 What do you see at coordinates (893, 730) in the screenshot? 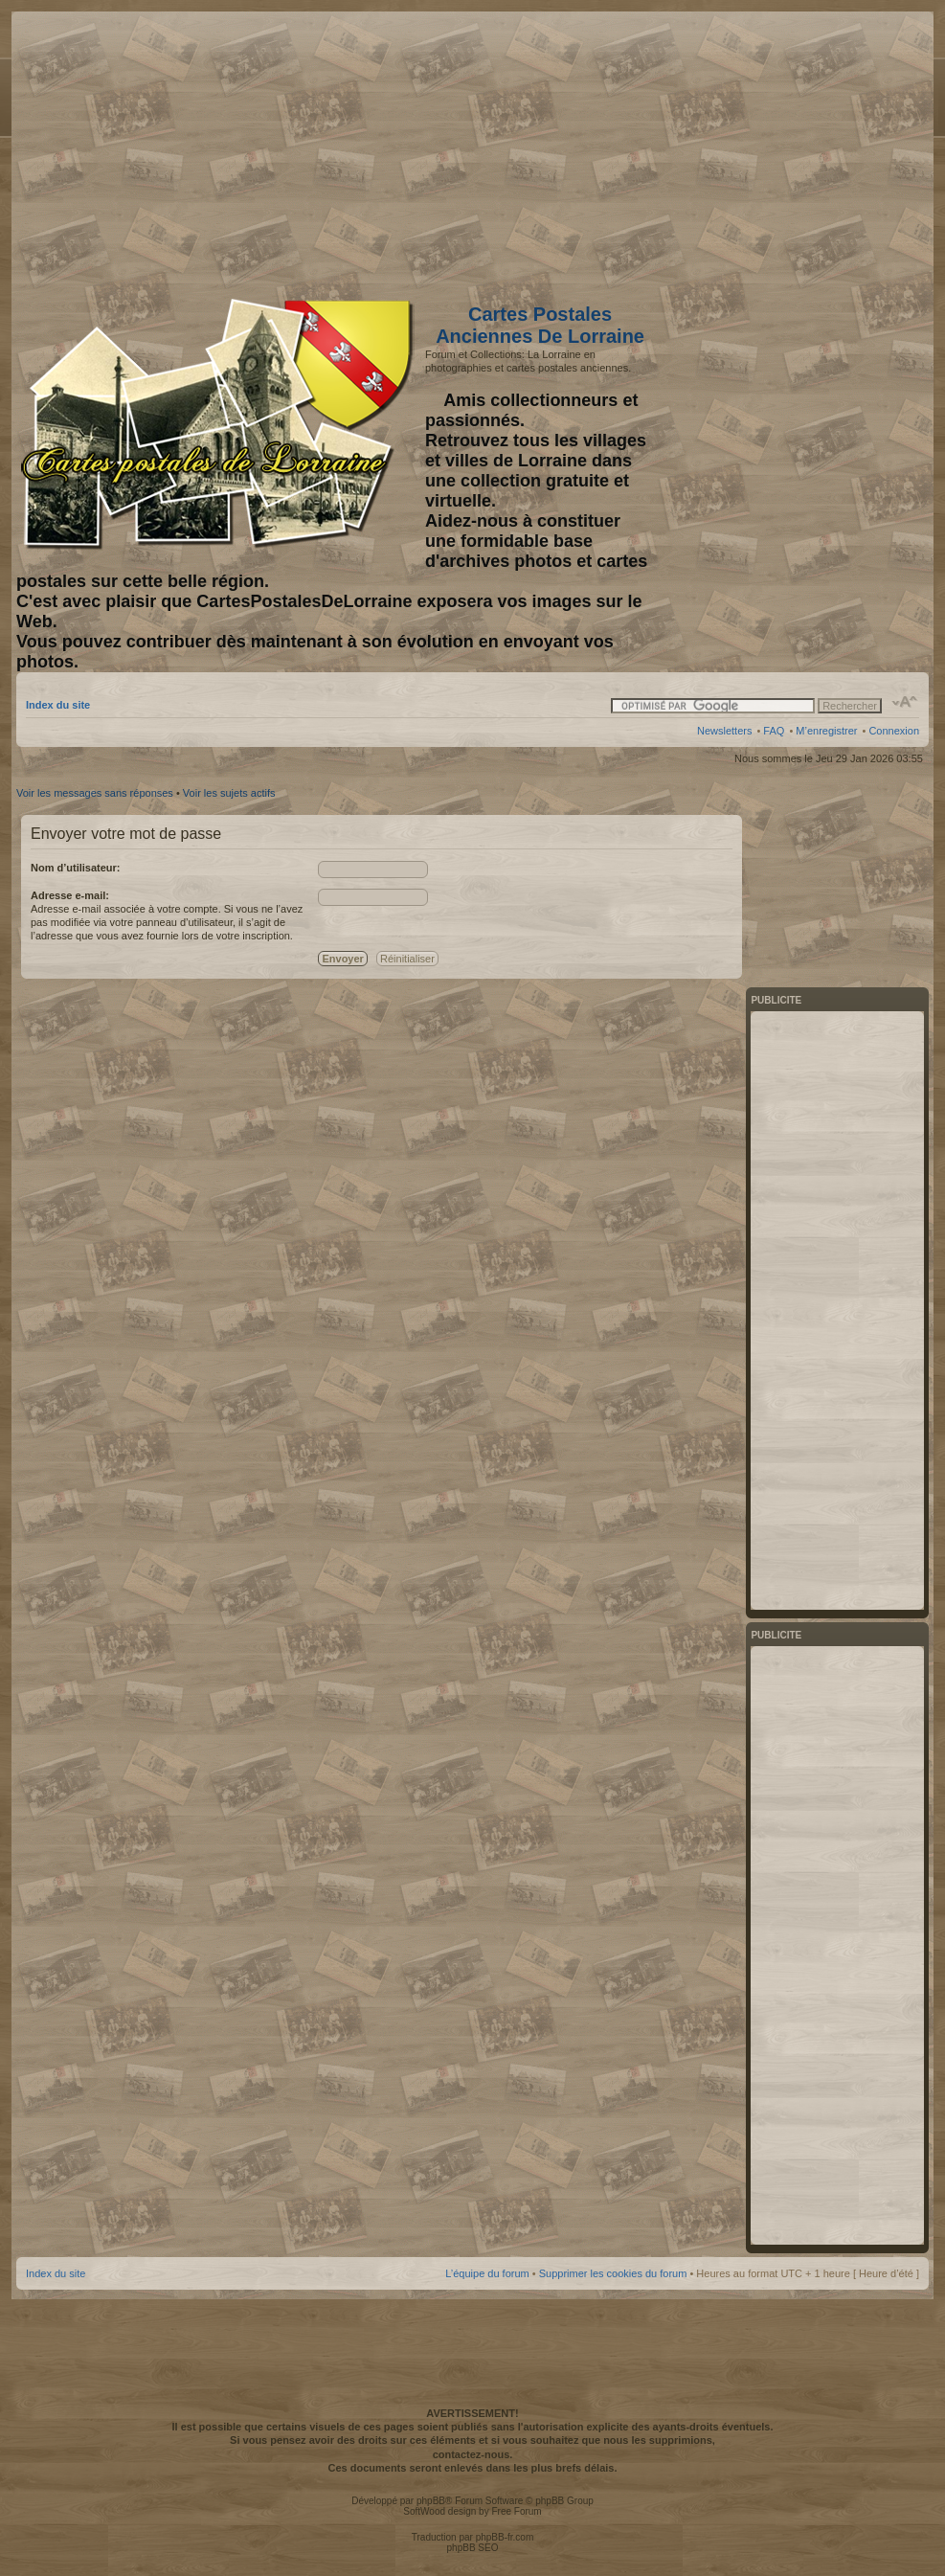
I see `Connexion` at bounding box center [893, 730].